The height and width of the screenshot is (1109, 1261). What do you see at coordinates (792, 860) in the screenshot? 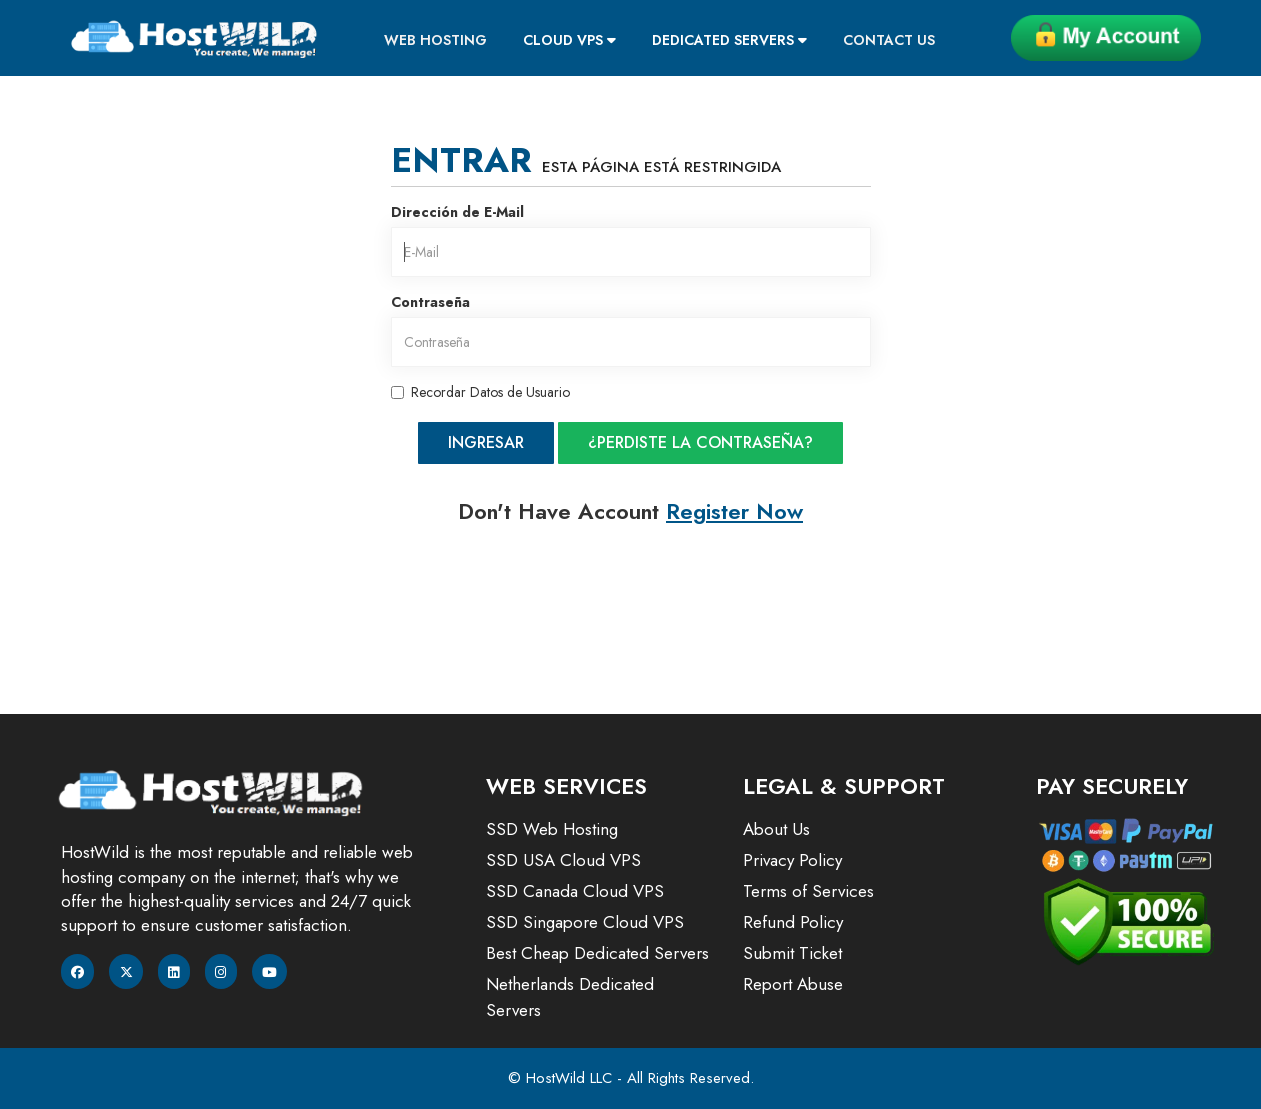
I see `Privacy Policy` at bounding box center [792, 860].